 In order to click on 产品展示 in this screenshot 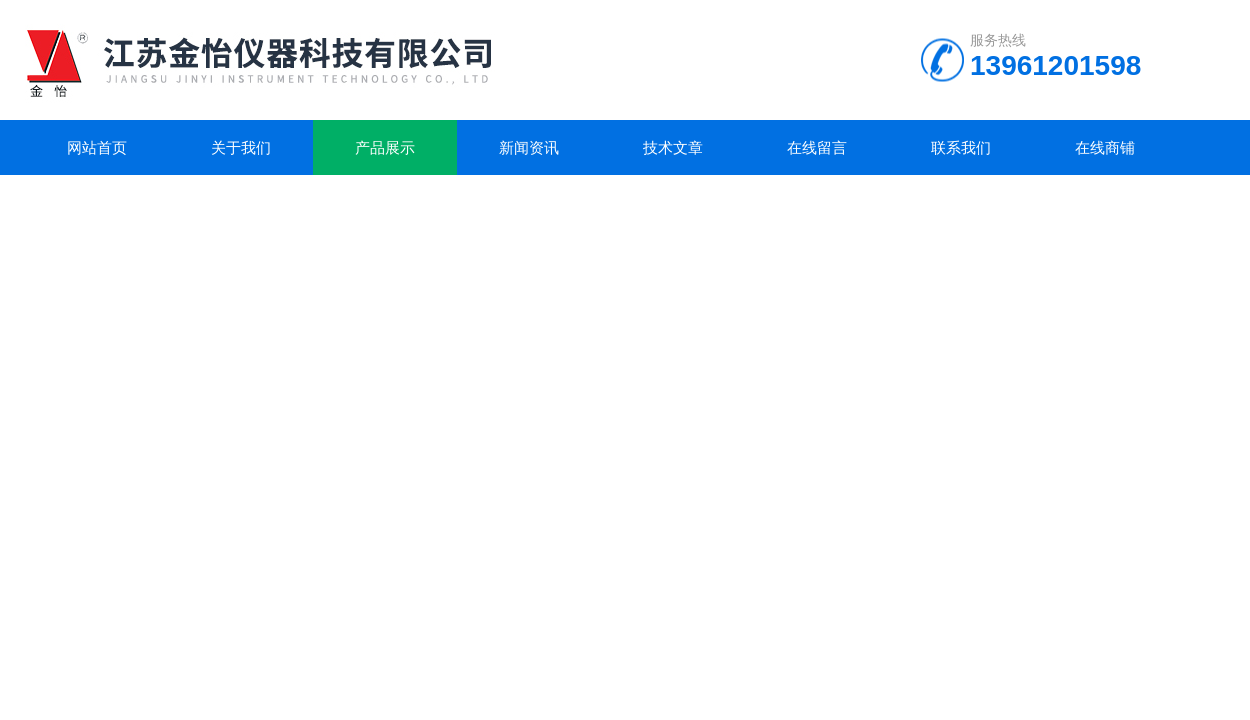, I will do `click(385, 147)`.